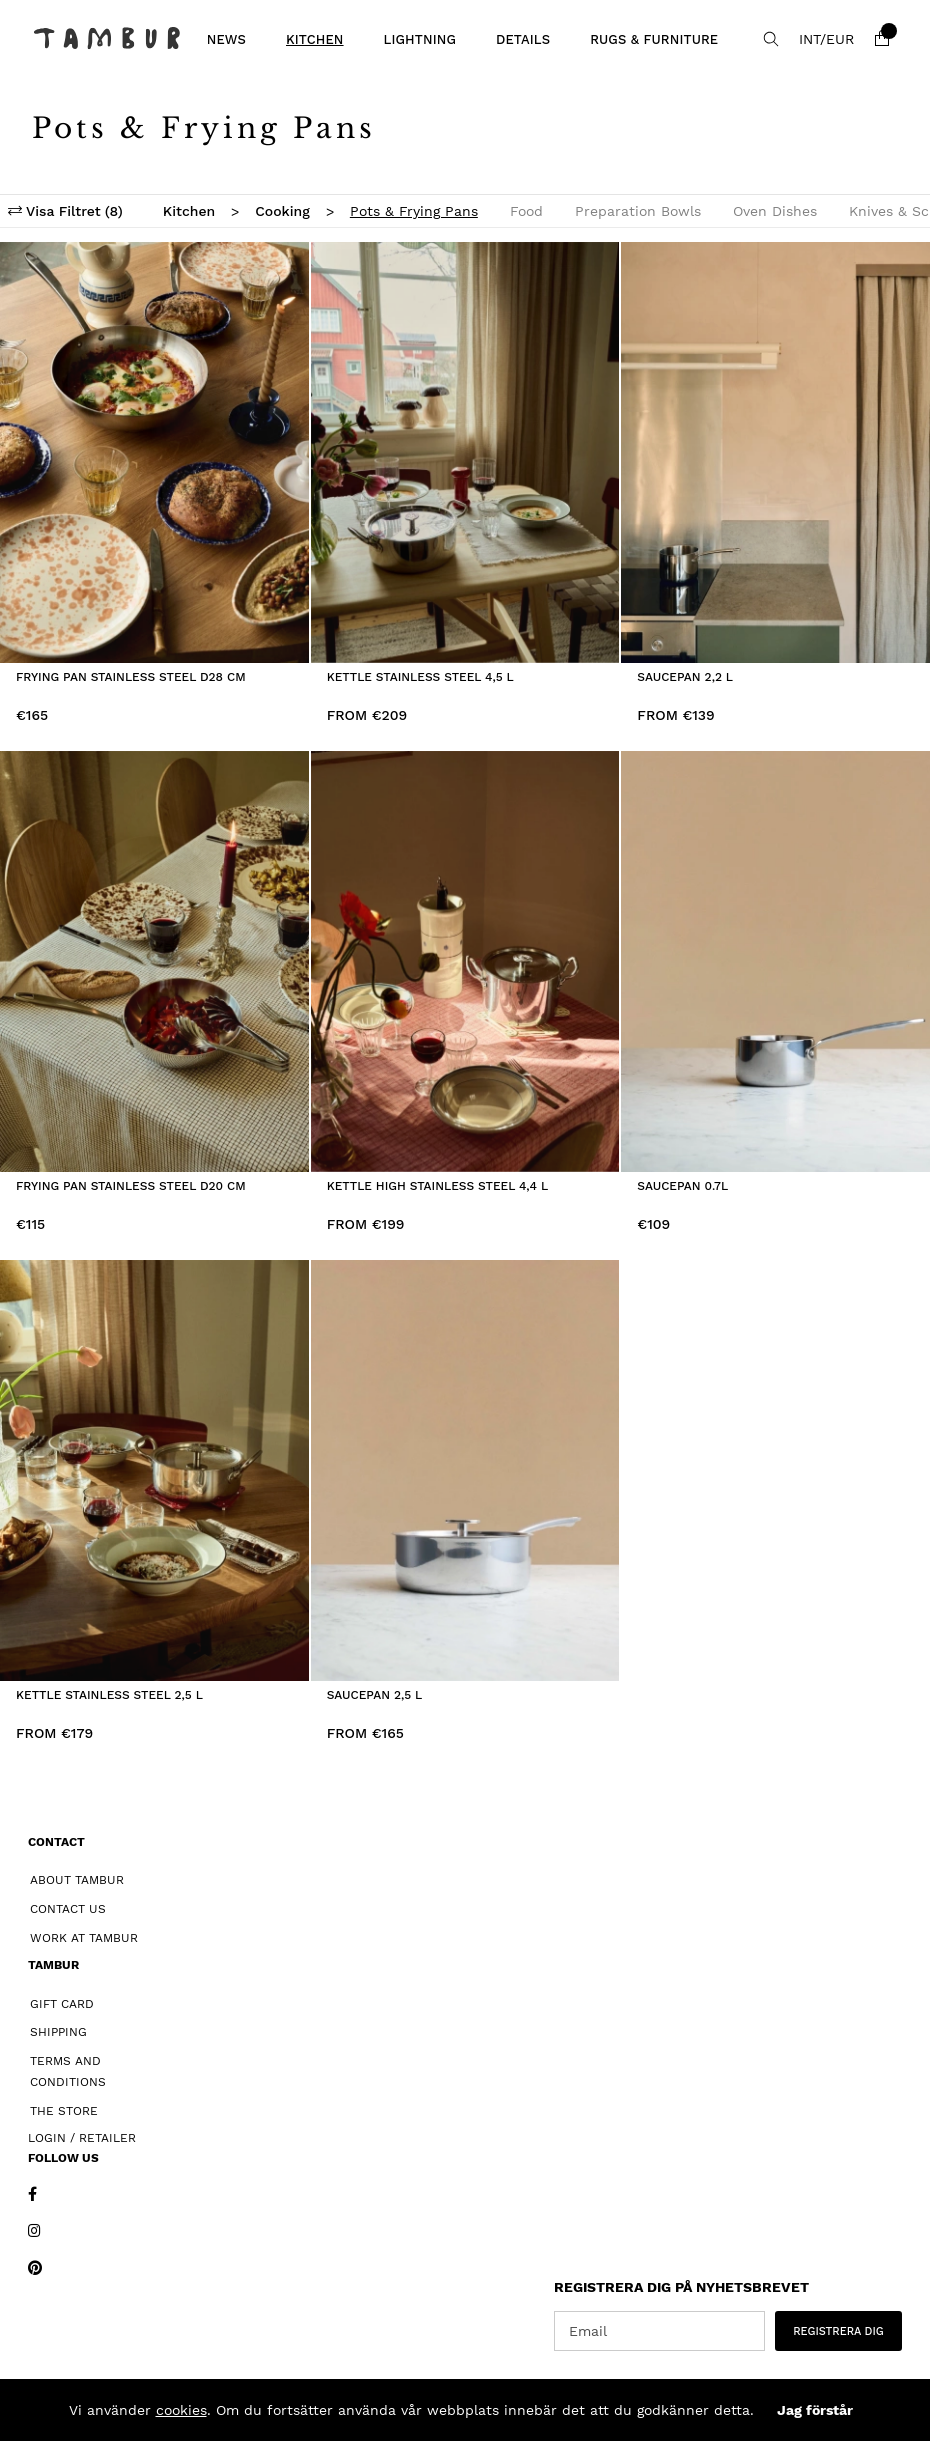 The width and height of the screenshot is (930, 2441). What do you see at coordinates (68, 2071) in the screenshot?
I see `Terms and Conditions` at bounding box center [68, 2071].